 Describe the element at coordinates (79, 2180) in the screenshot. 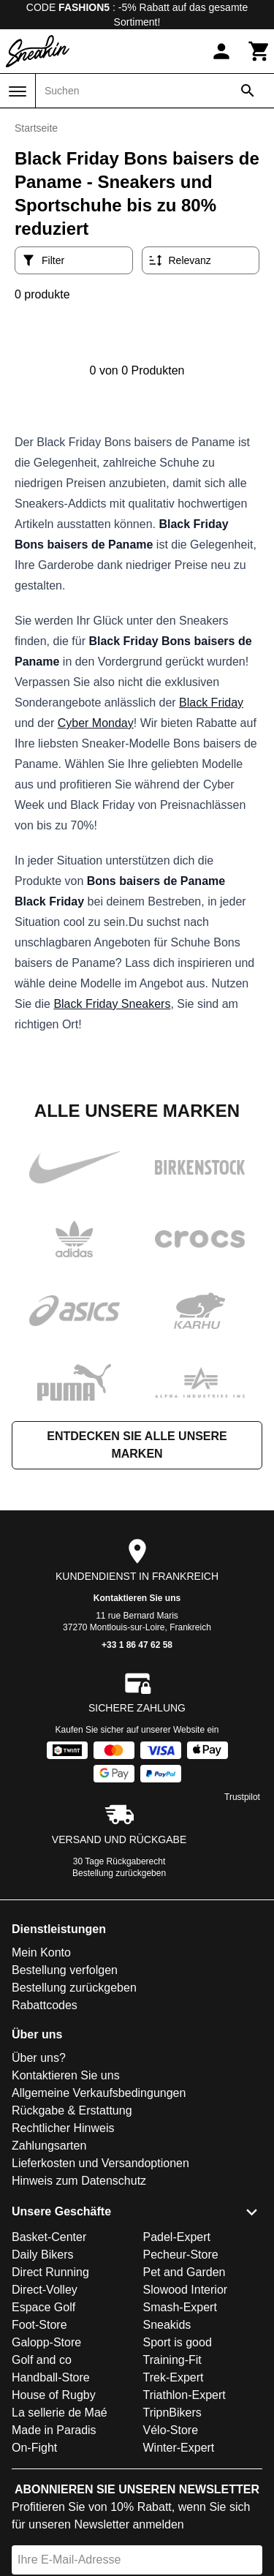

I see `Hinweis zum Datenschutz` at that location.